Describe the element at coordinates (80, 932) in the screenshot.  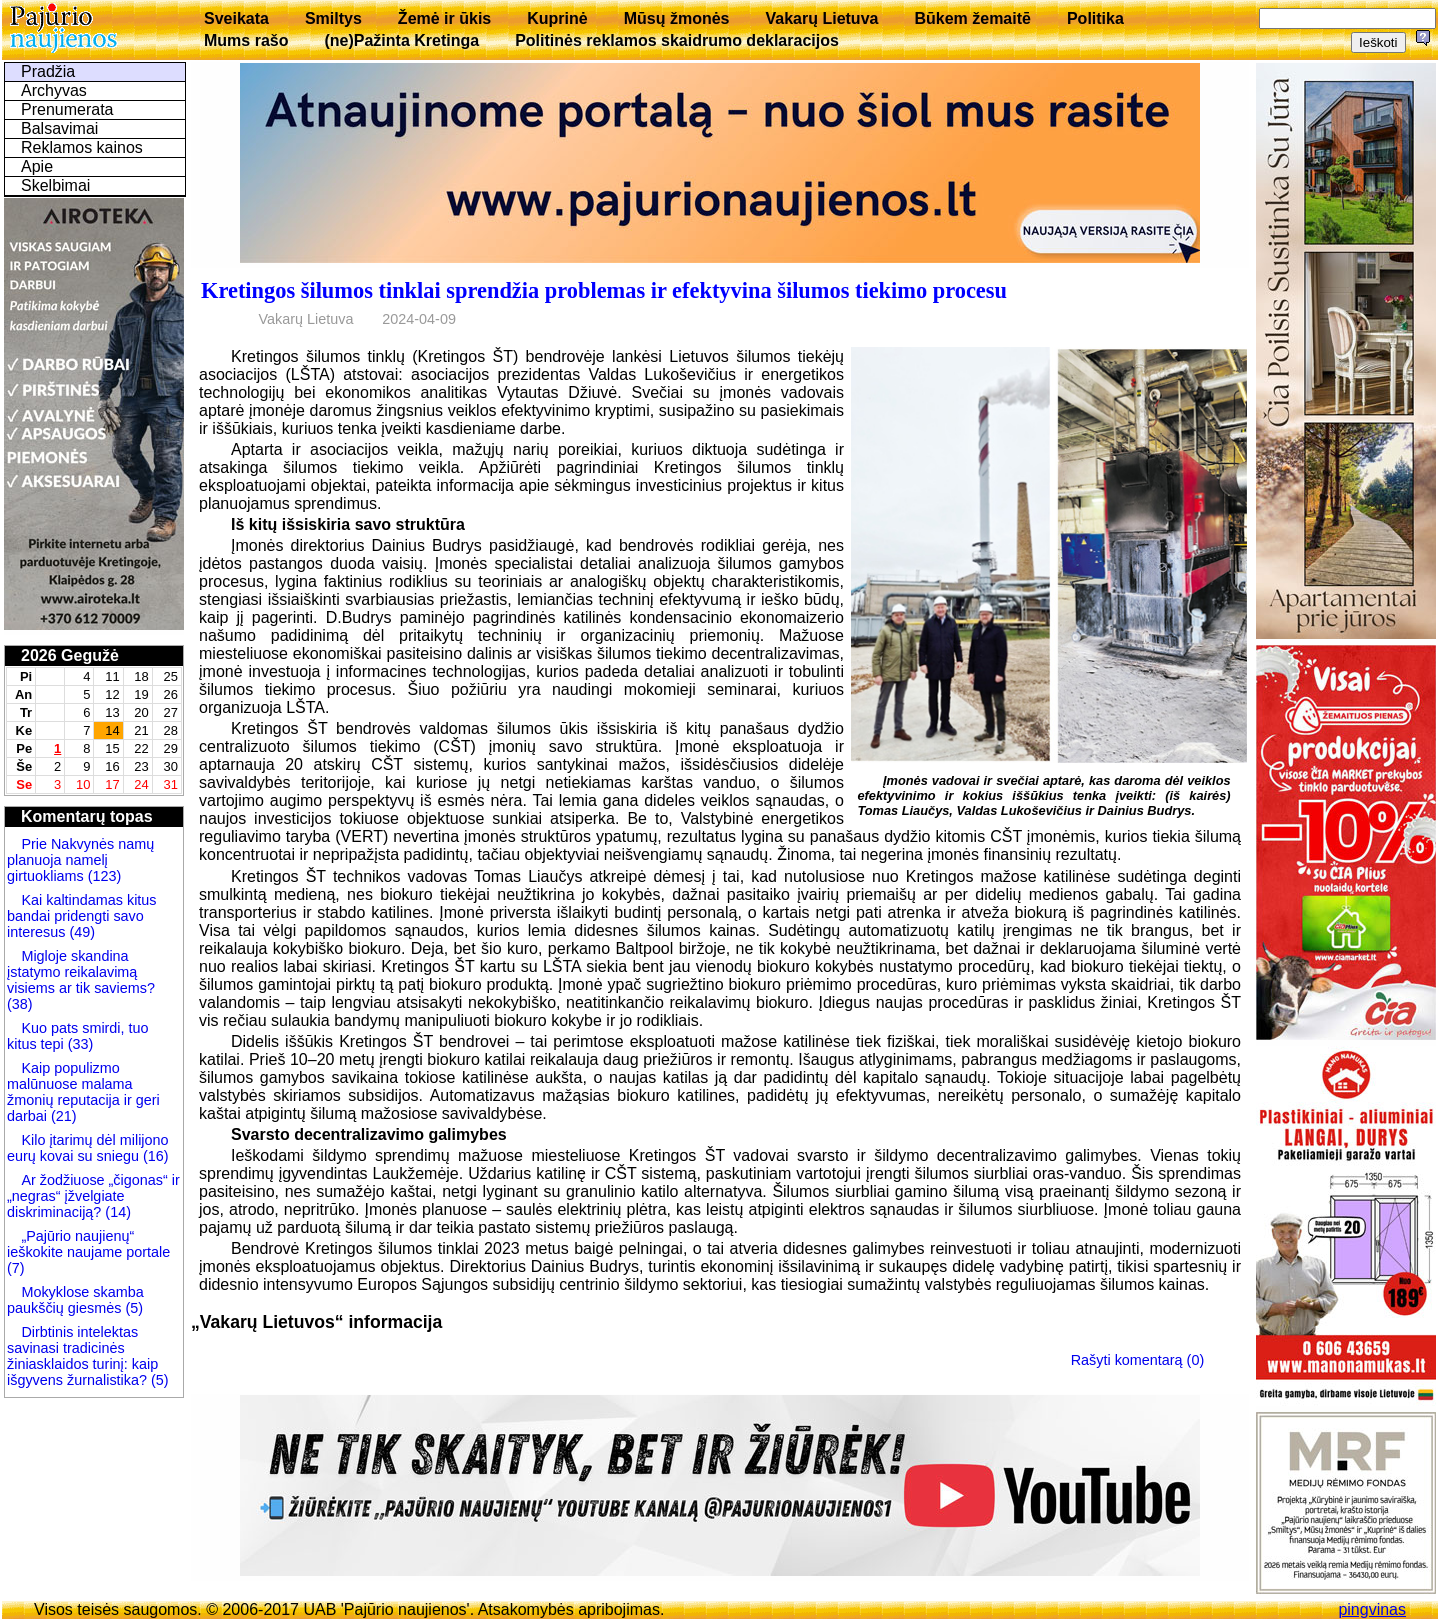
I see `(49)` at that location.